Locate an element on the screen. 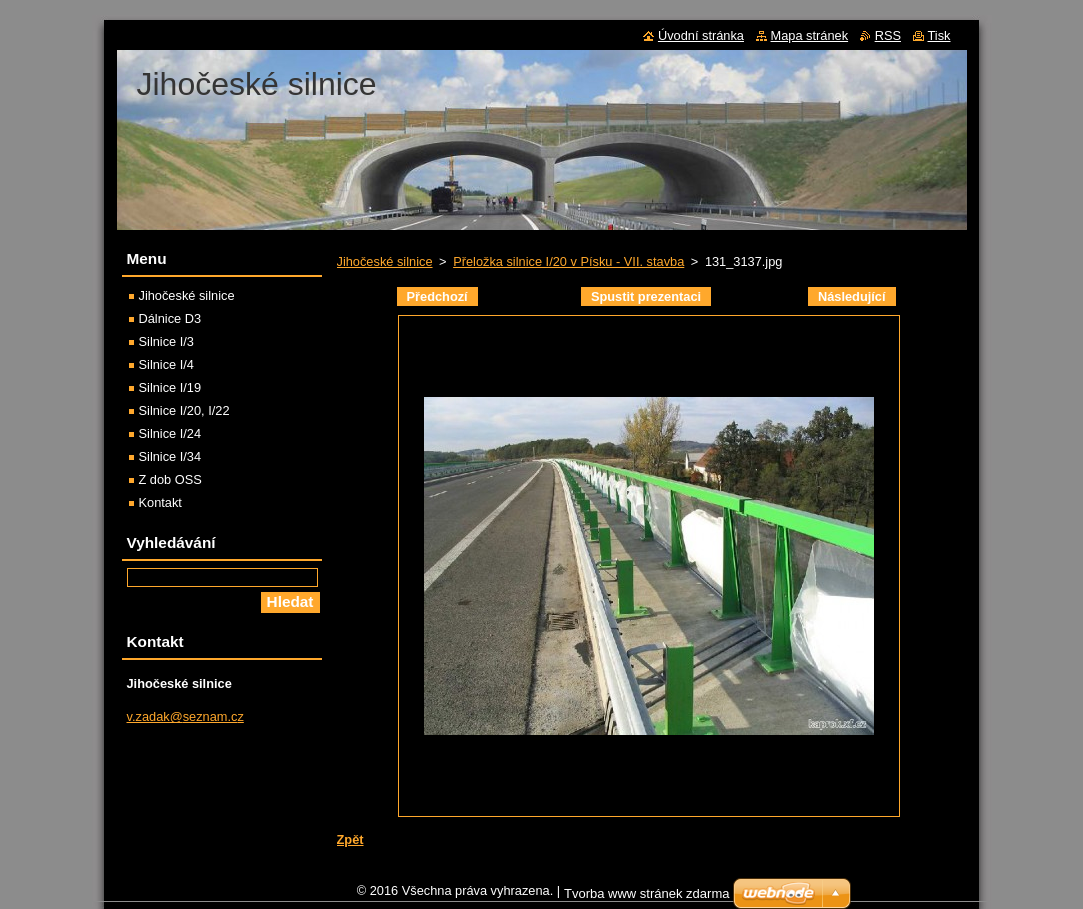  Tvorba www stránek zdarma is located at coordinates (646, 898).